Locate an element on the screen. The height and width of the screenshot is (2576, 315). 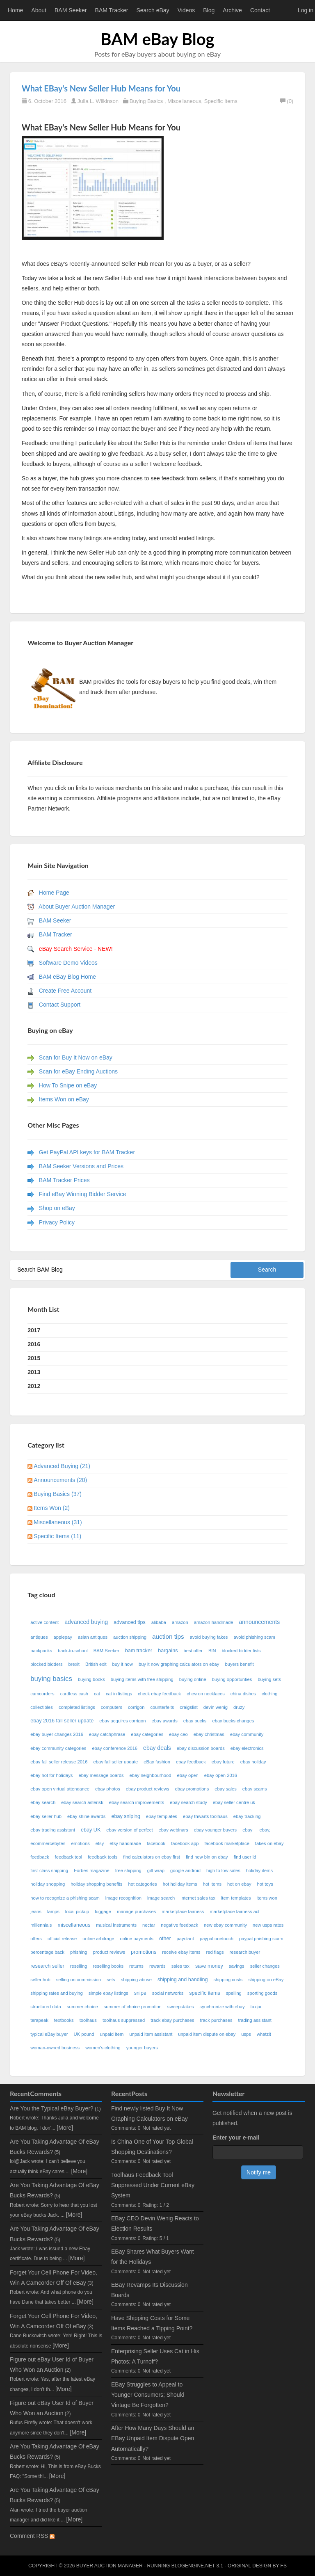
miscellaneous is located at coordinates (73, 1925).